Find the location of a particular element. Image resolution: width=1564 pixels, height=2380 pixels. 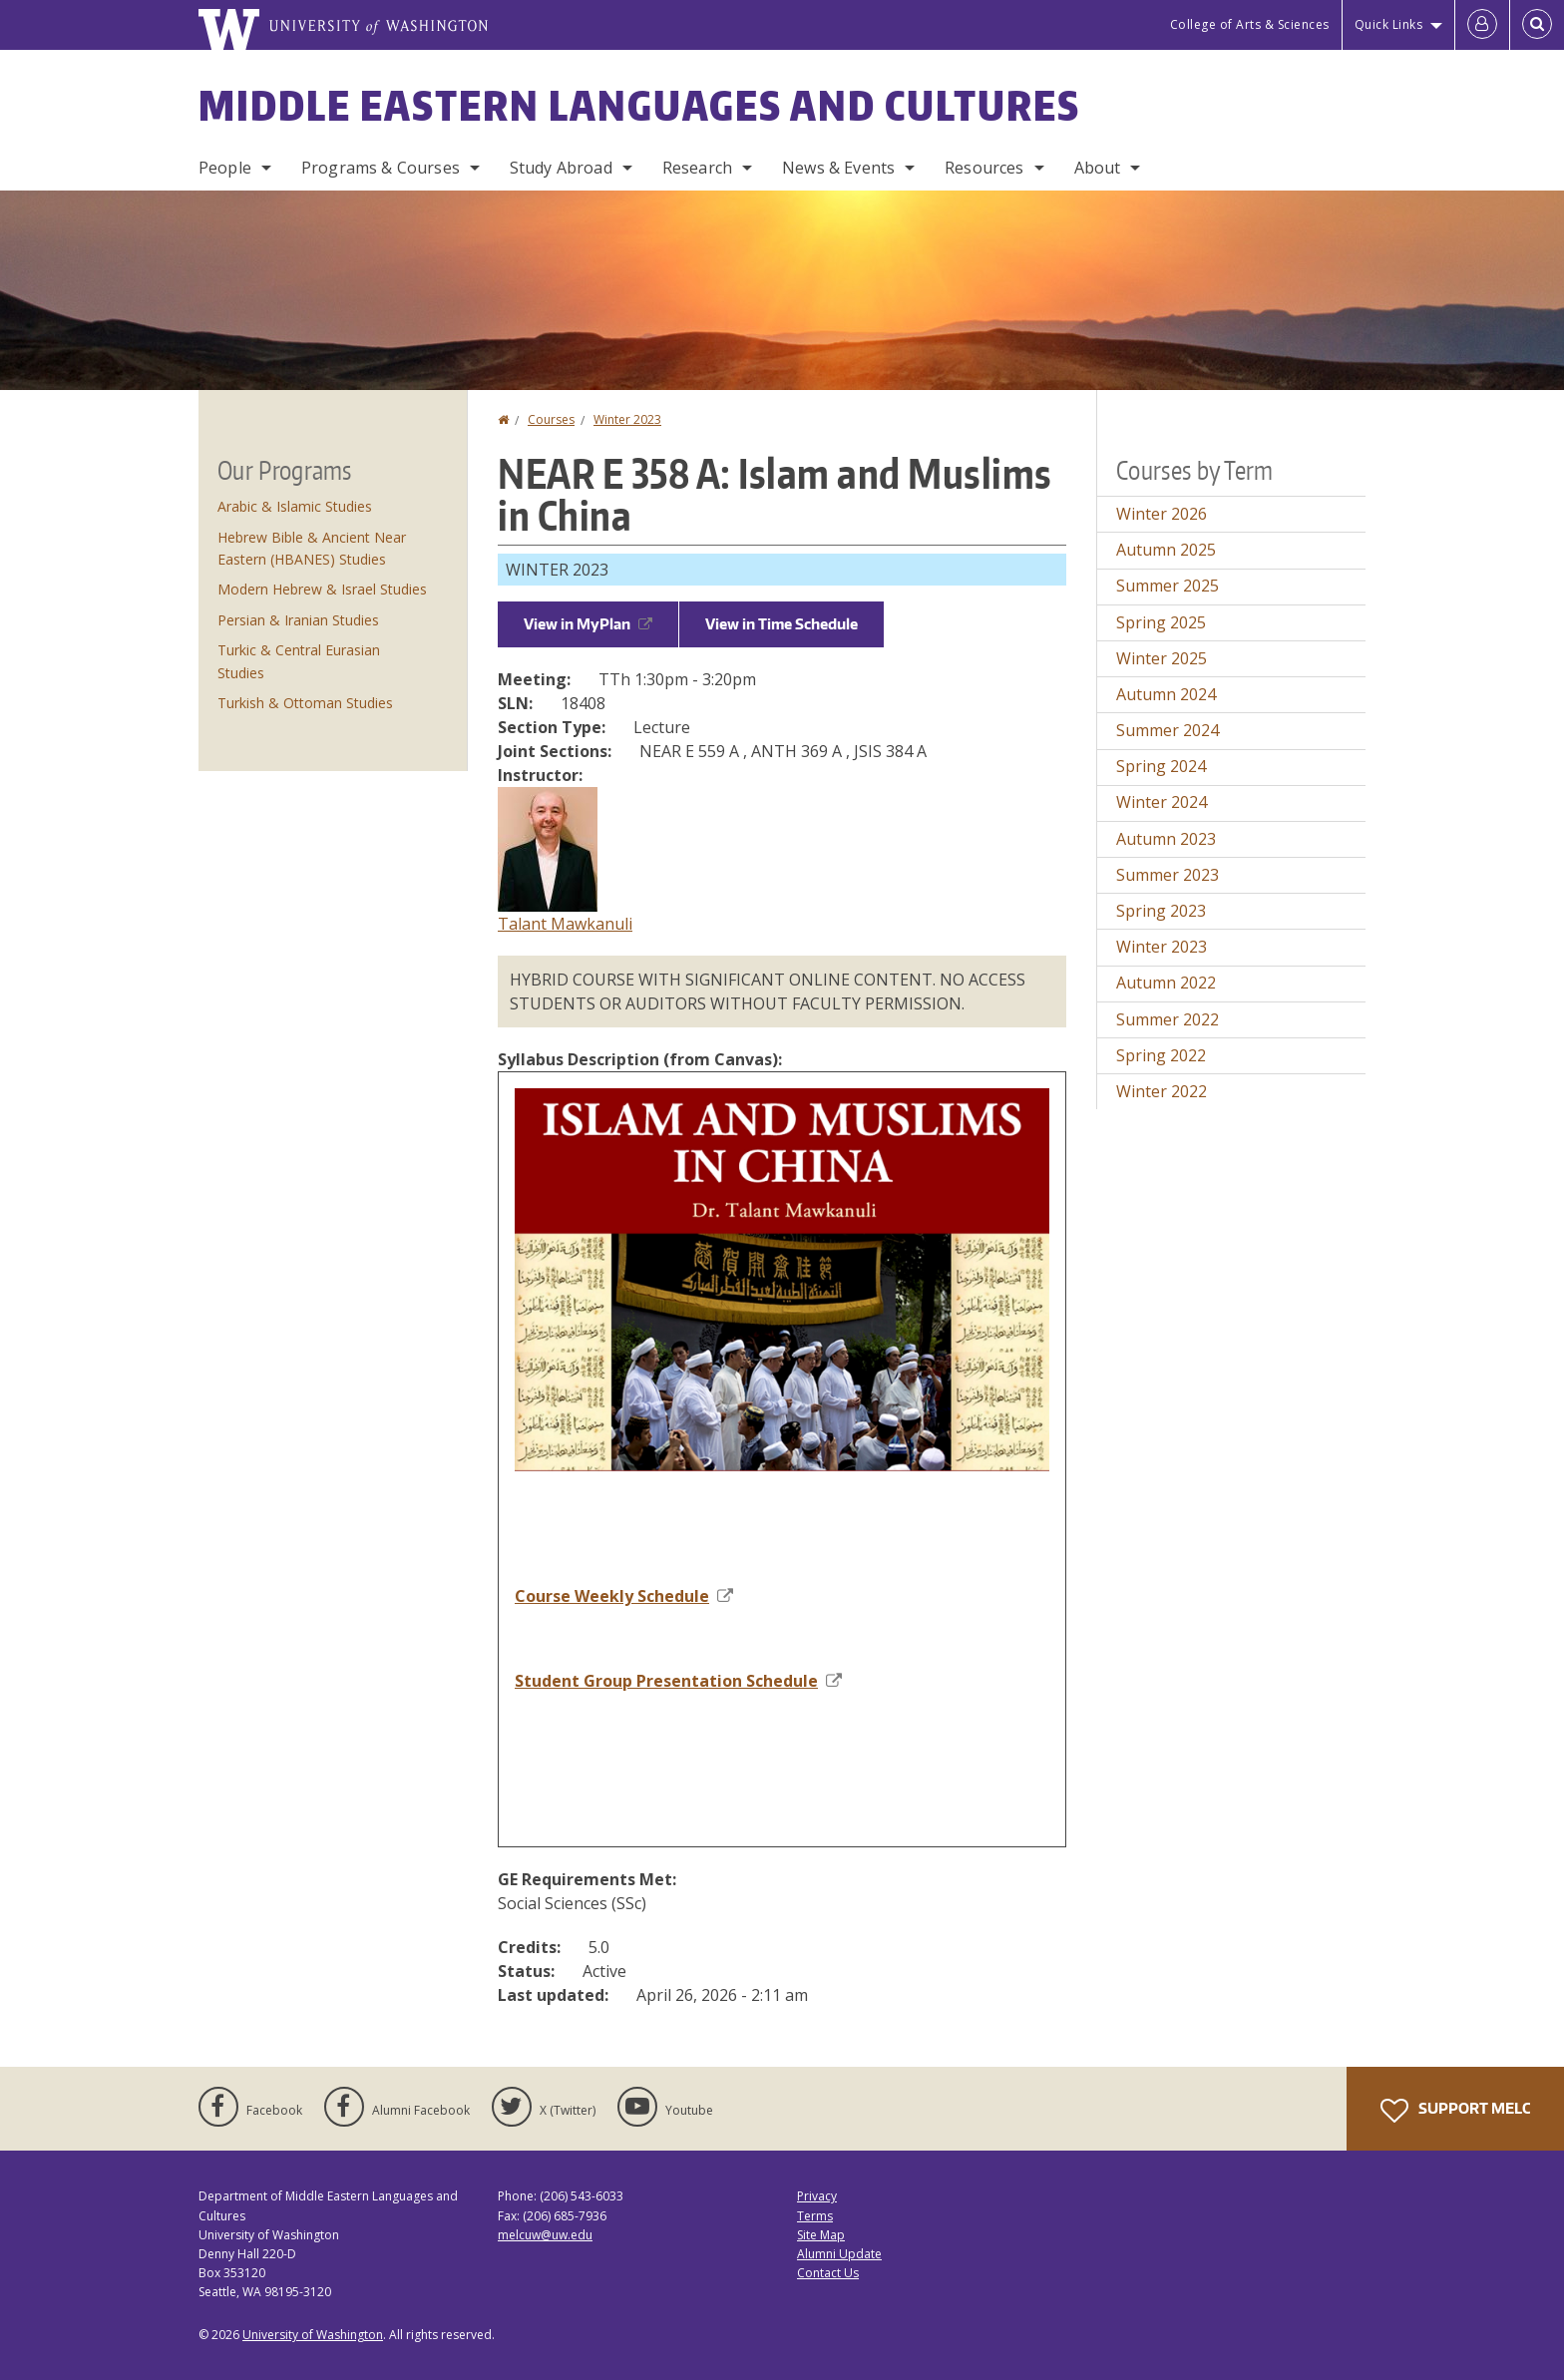

Autumn 2023 is located at coordinates (1166, 839).